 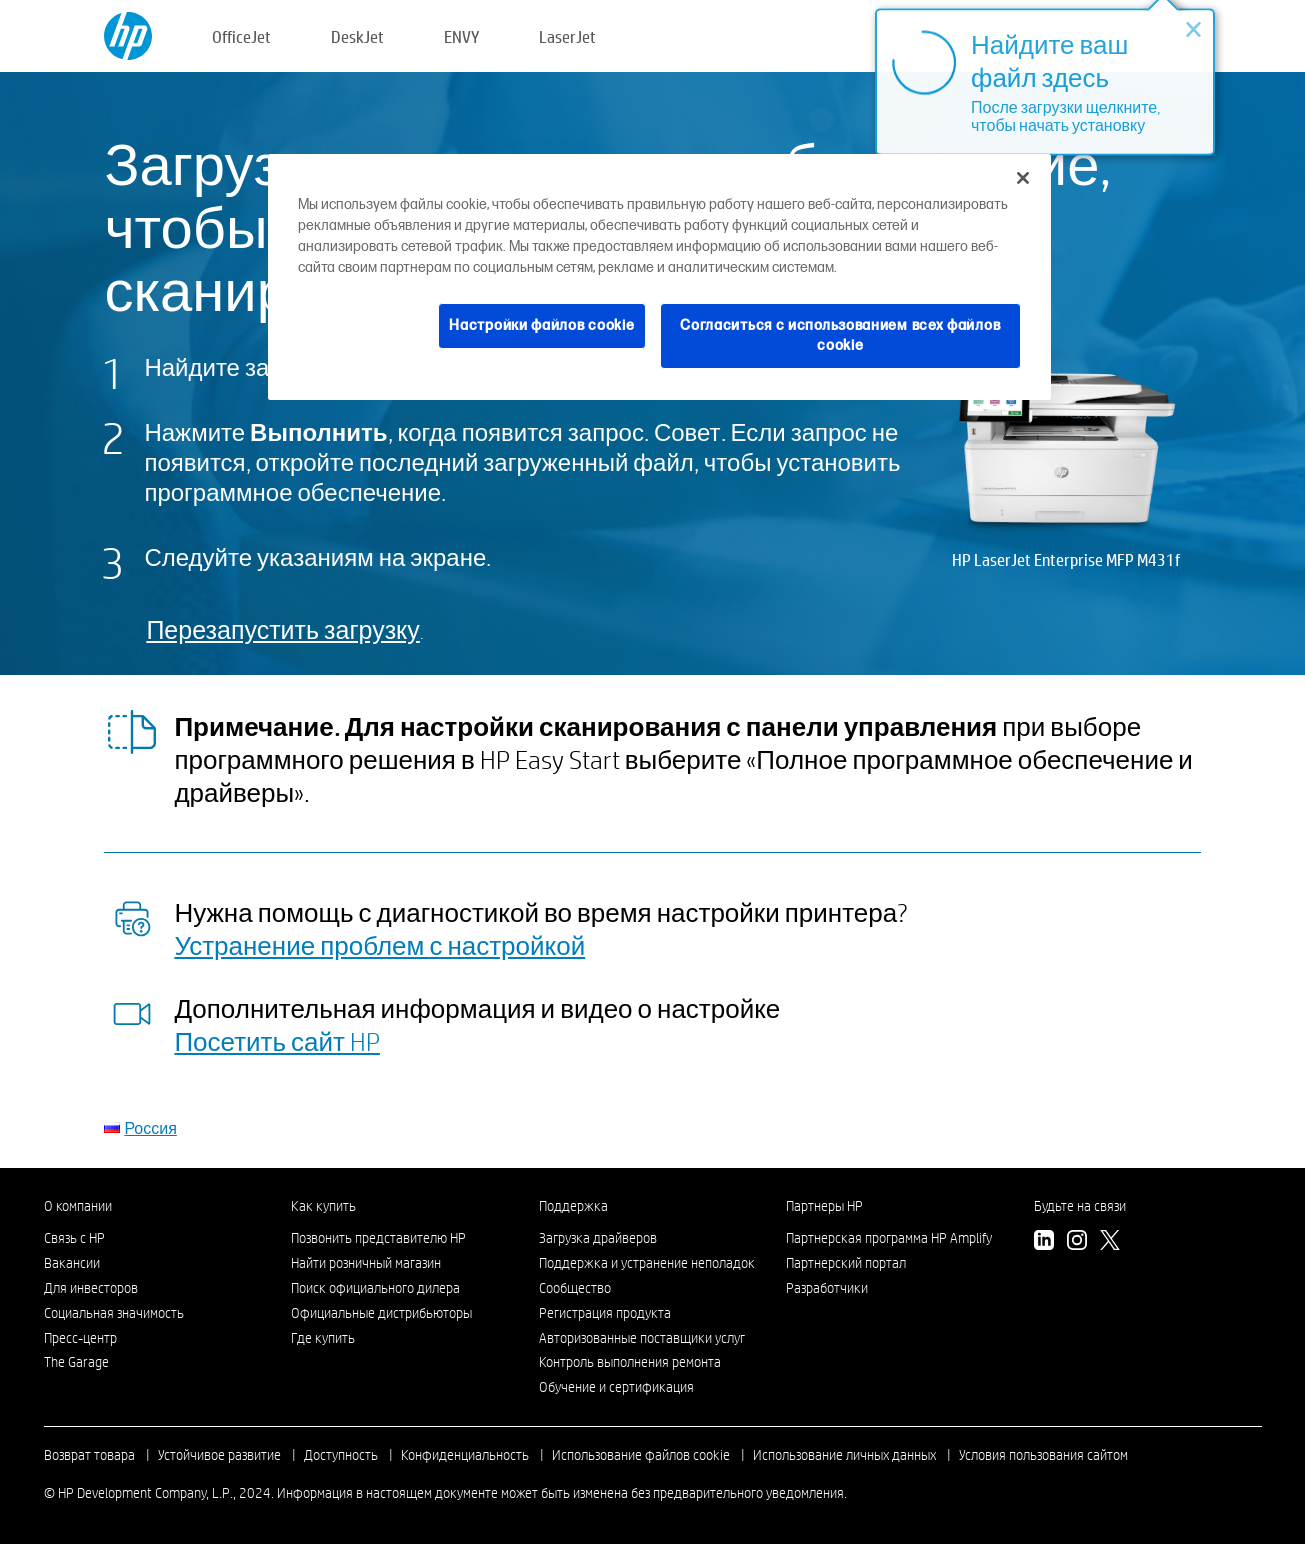 What do you see at coordinates (1110, 1243) in the screenshot?
I see `[Twitter]` at bounding box center [1110, 1243].